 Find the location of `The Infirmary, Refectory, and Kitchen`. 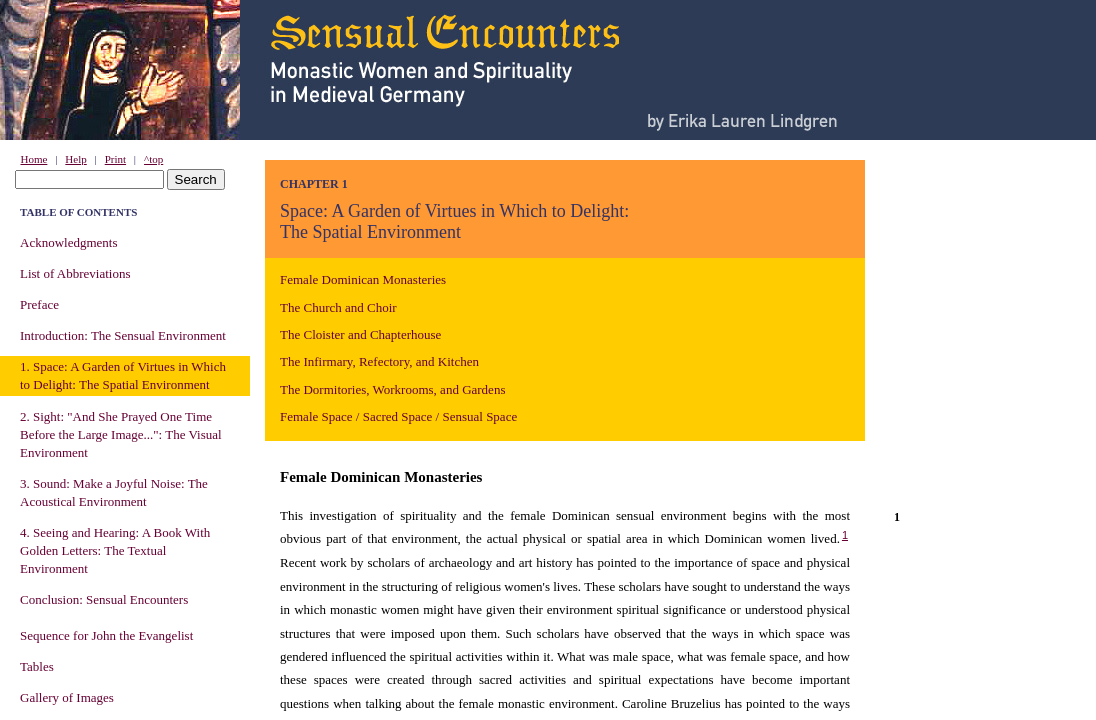

The Infirmary, Refectory, and Kitchen is located at coordinates (379, 361).